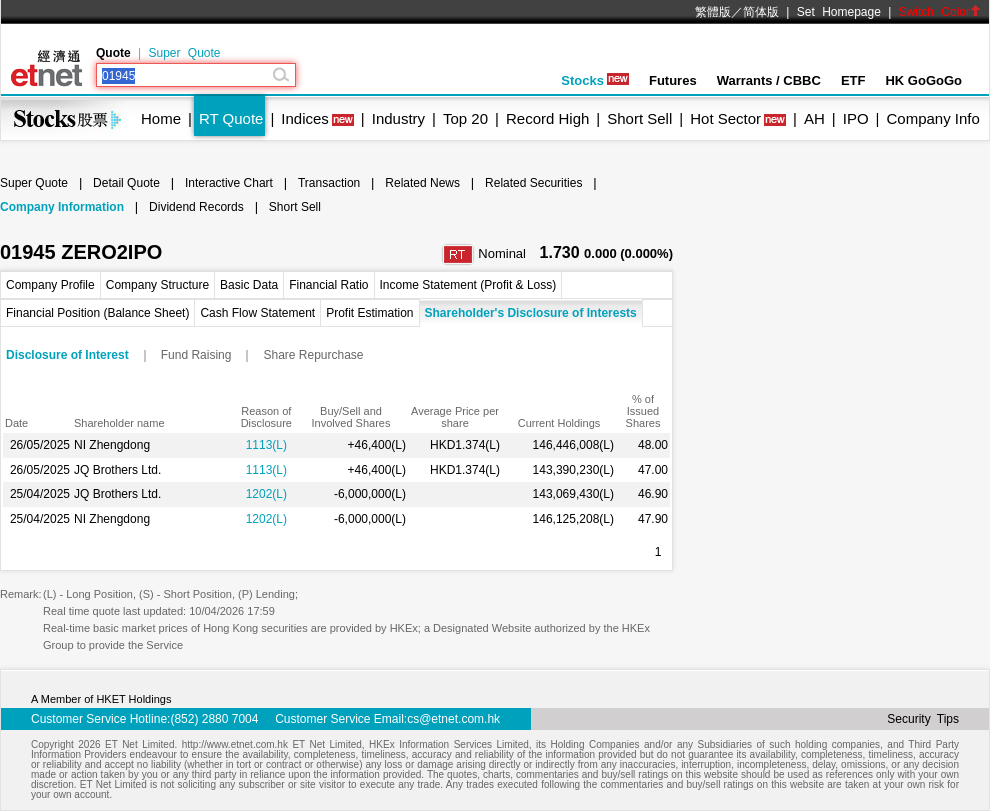 The width and height of the screenshot is (990, 811). I want to click on Industry, so click(398, 118).